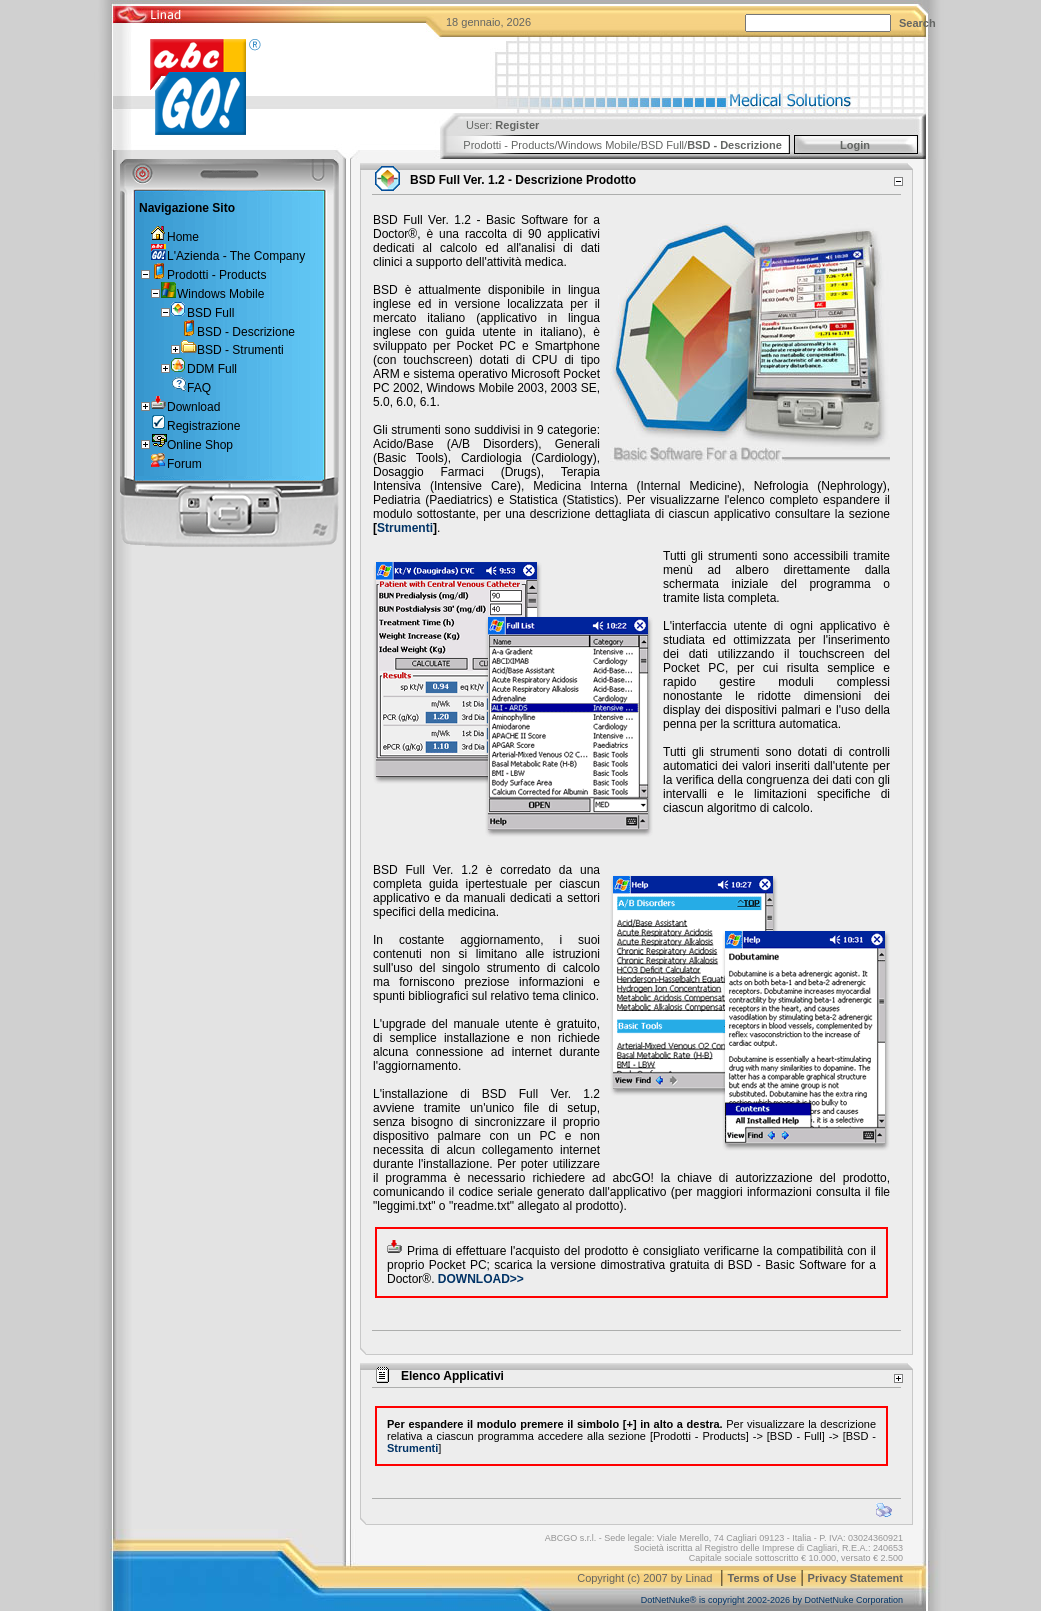 Image resolution: width=1041 pixels, height=1611 pixels. I want to click on DOWNLOAD>>, so click(481, 1279).